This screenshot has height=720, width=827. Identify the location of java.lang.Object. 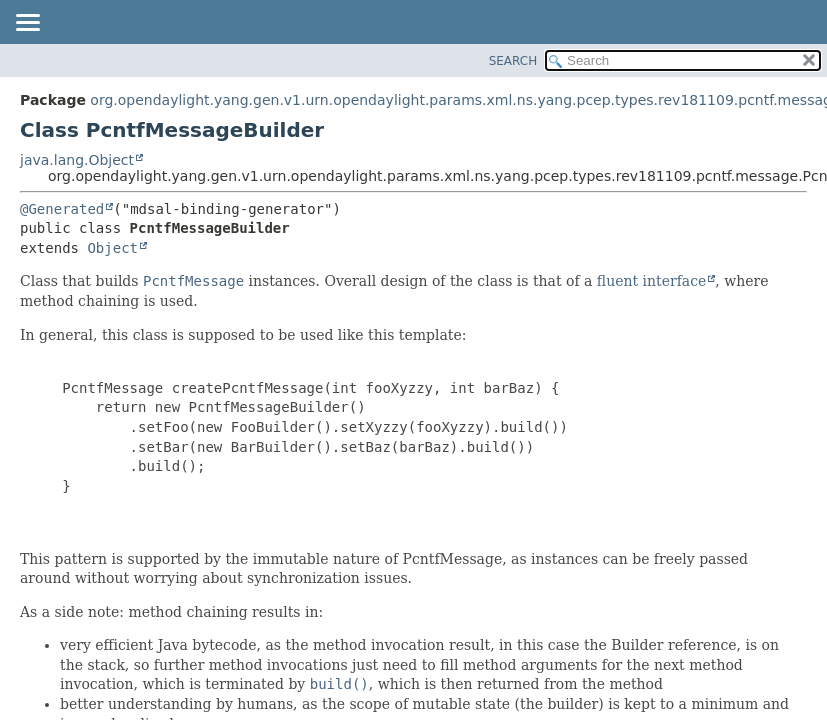
(77, 160).